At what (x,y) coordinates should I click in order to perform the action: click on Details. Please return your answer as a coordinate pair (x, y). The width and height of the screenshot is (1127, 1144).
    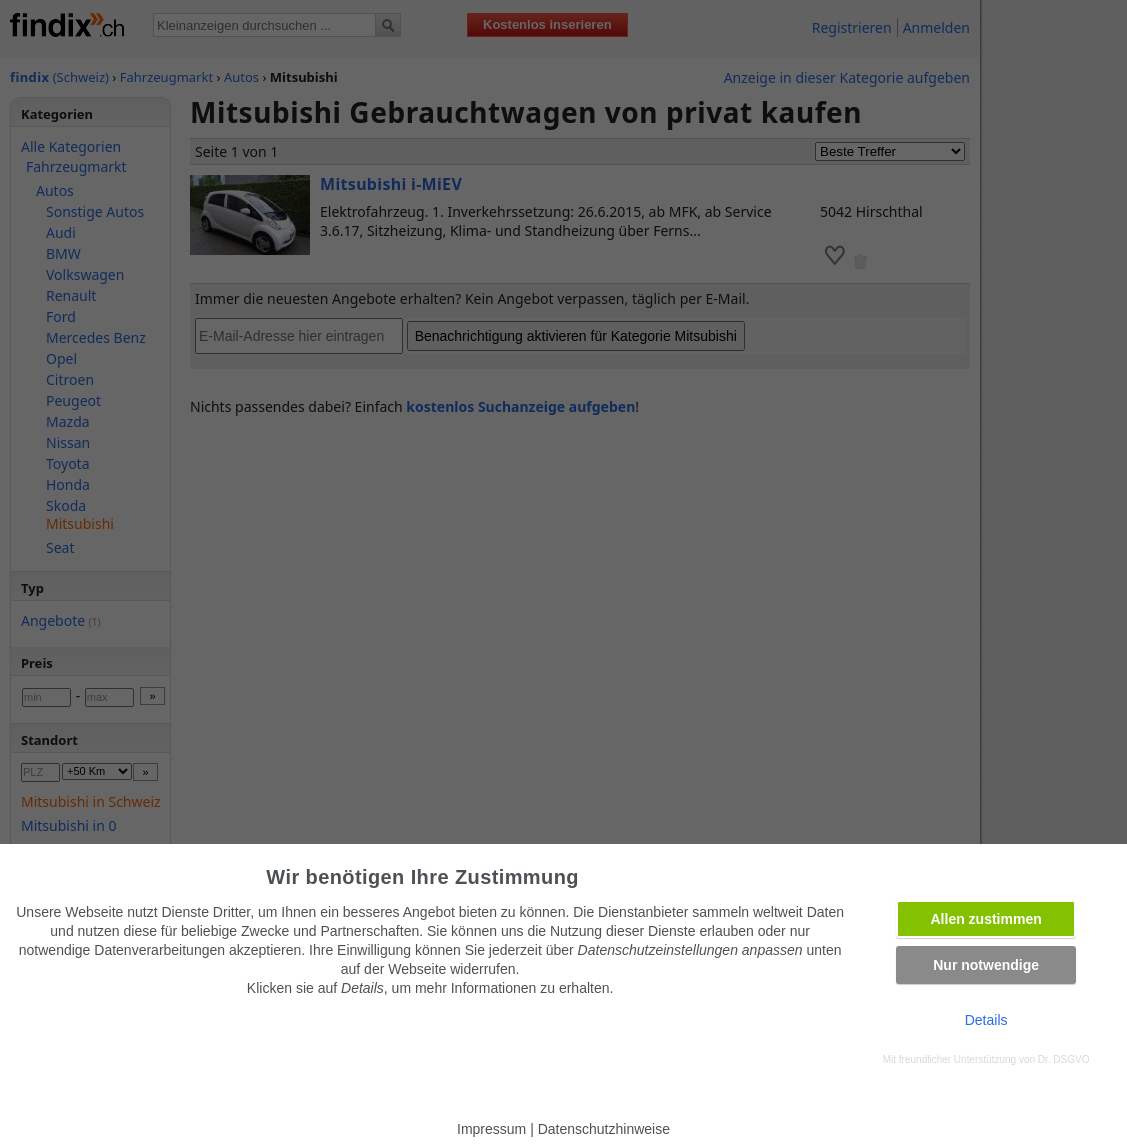
    Looking at the image, I should click on (986, 1020).